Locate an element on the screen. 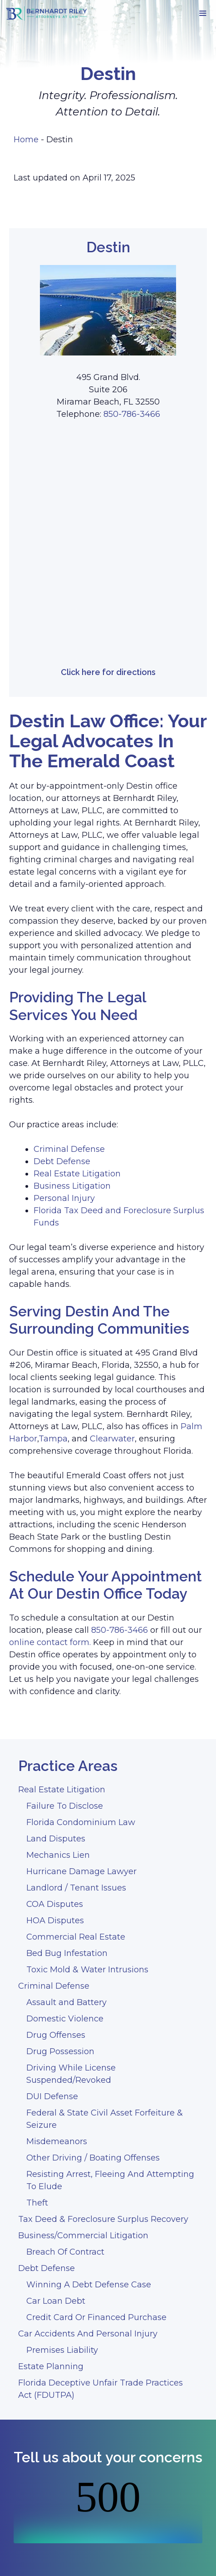 This screenshot has height=2576, width=216. Business Litigation is located at coordinates (72, 1186).